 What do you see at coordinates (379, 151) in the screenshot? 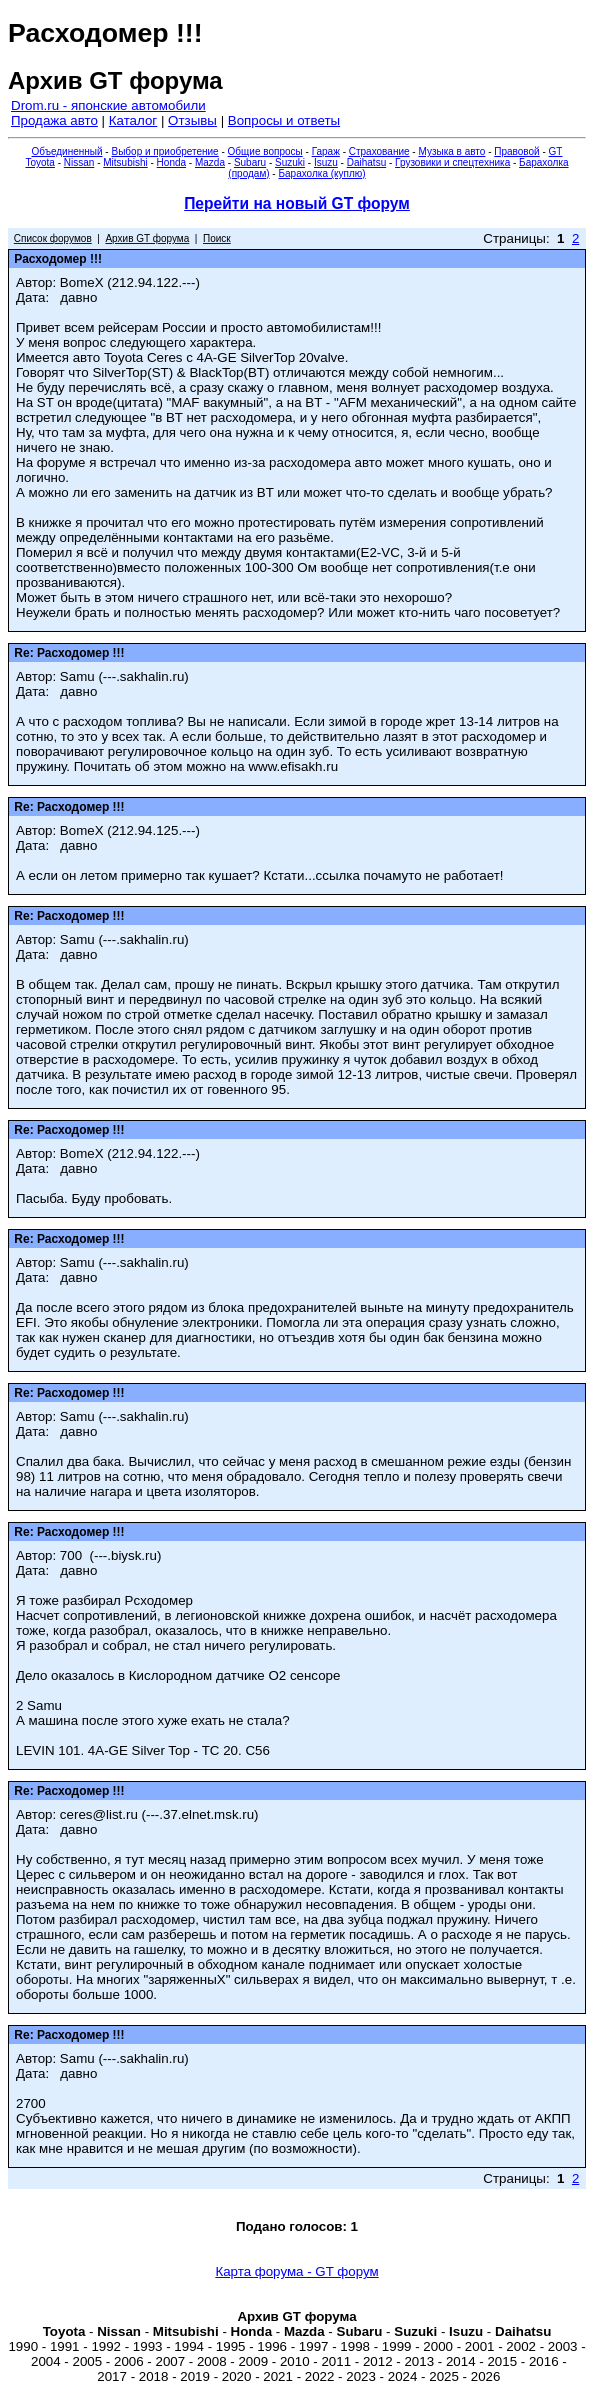
I see `Страхование` at bounding box center [379, 151].